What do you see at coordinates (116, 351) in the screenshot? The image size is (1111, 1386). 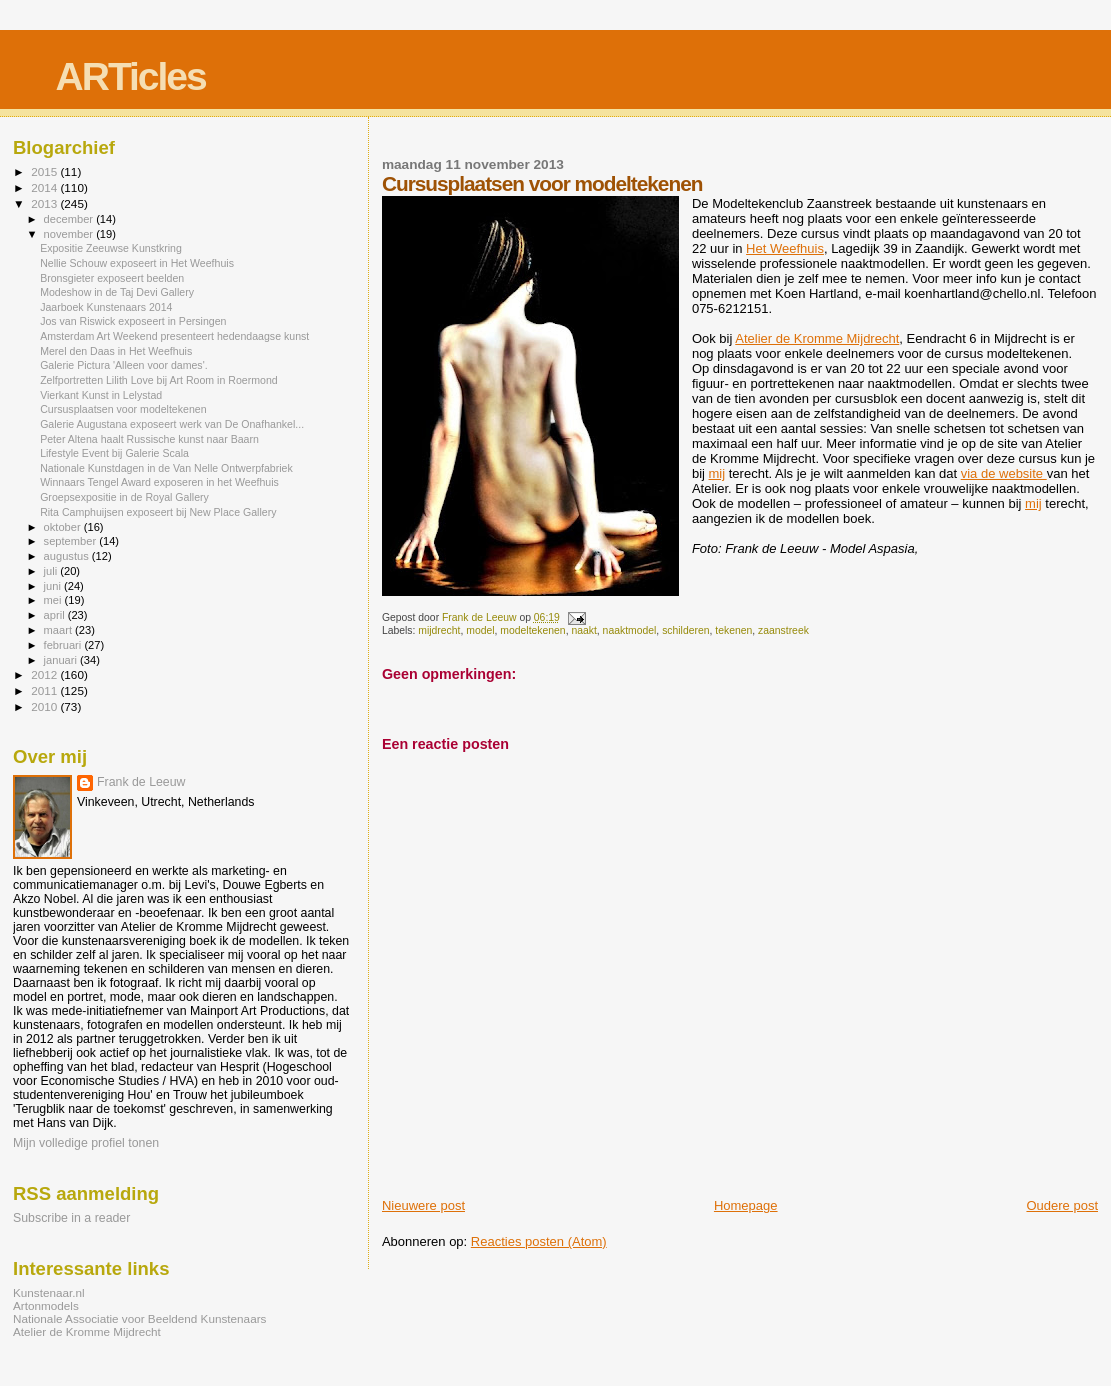 I see `Merel den Daas in Het Weefhuis` at bounding box center [116, 351].